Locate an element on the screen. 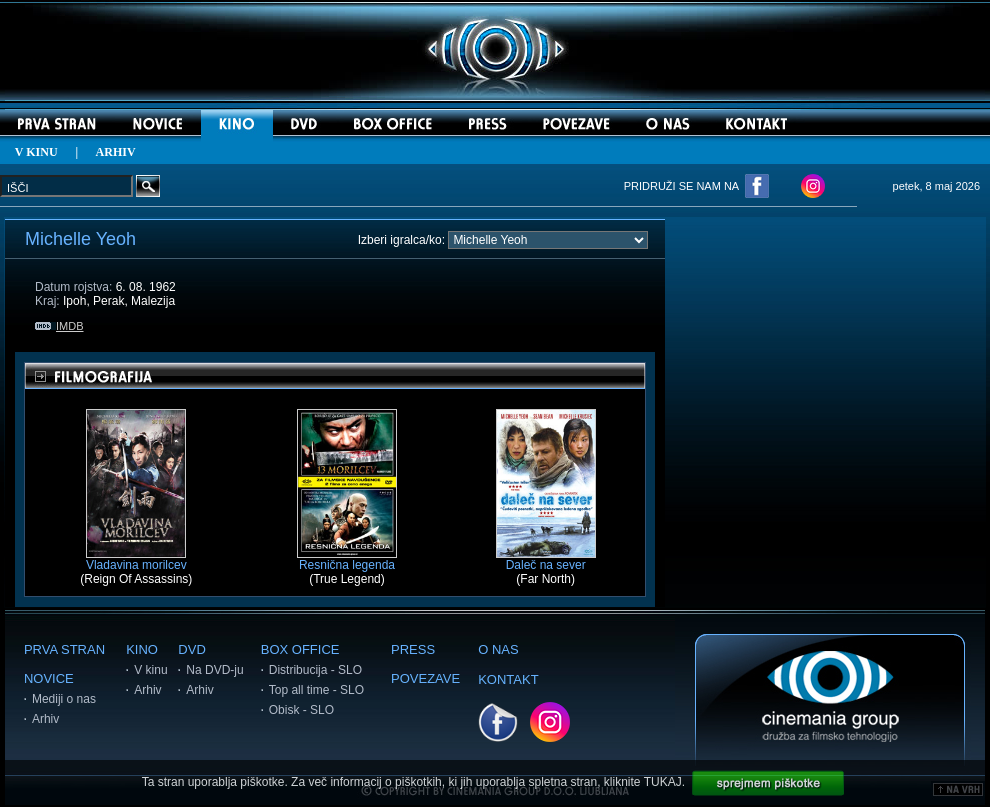  PRVA STRAN is located at coordinates (64, 649).